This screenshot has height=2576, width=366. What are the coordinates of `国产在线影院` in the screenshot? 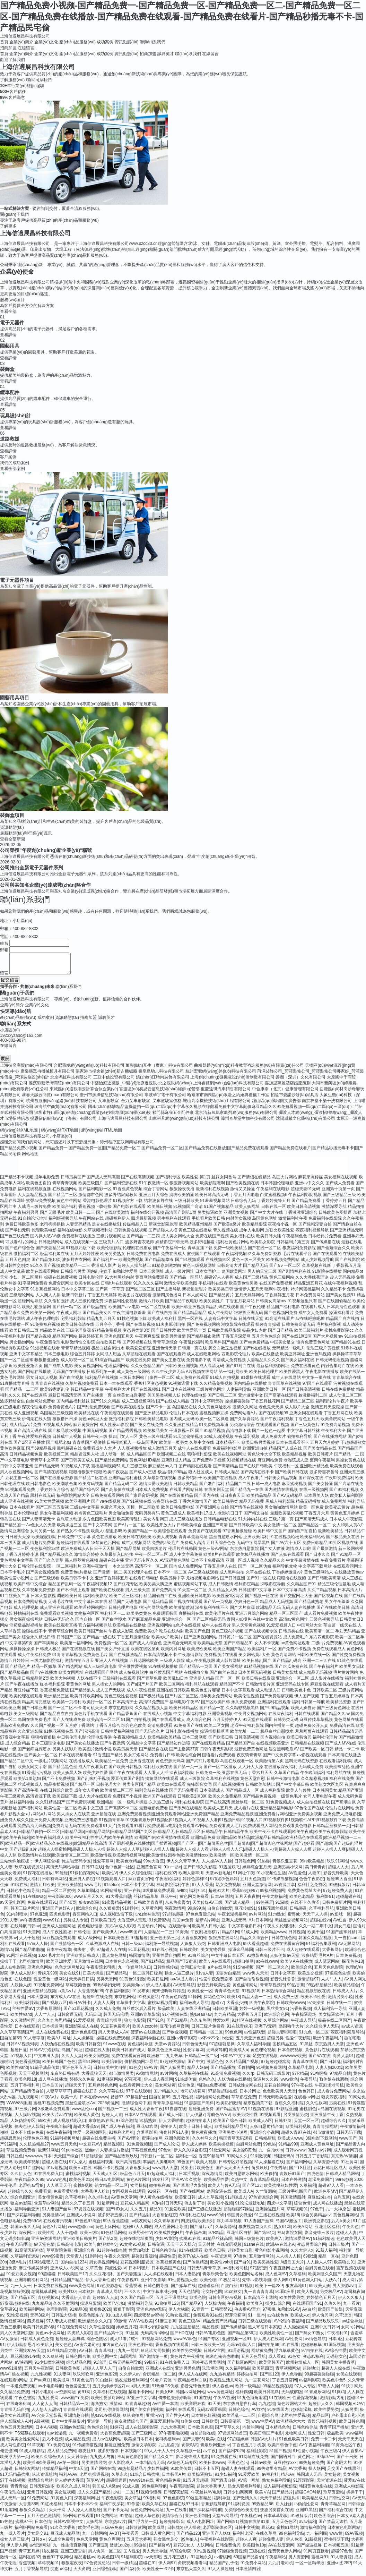 It's located at (347, 1263).